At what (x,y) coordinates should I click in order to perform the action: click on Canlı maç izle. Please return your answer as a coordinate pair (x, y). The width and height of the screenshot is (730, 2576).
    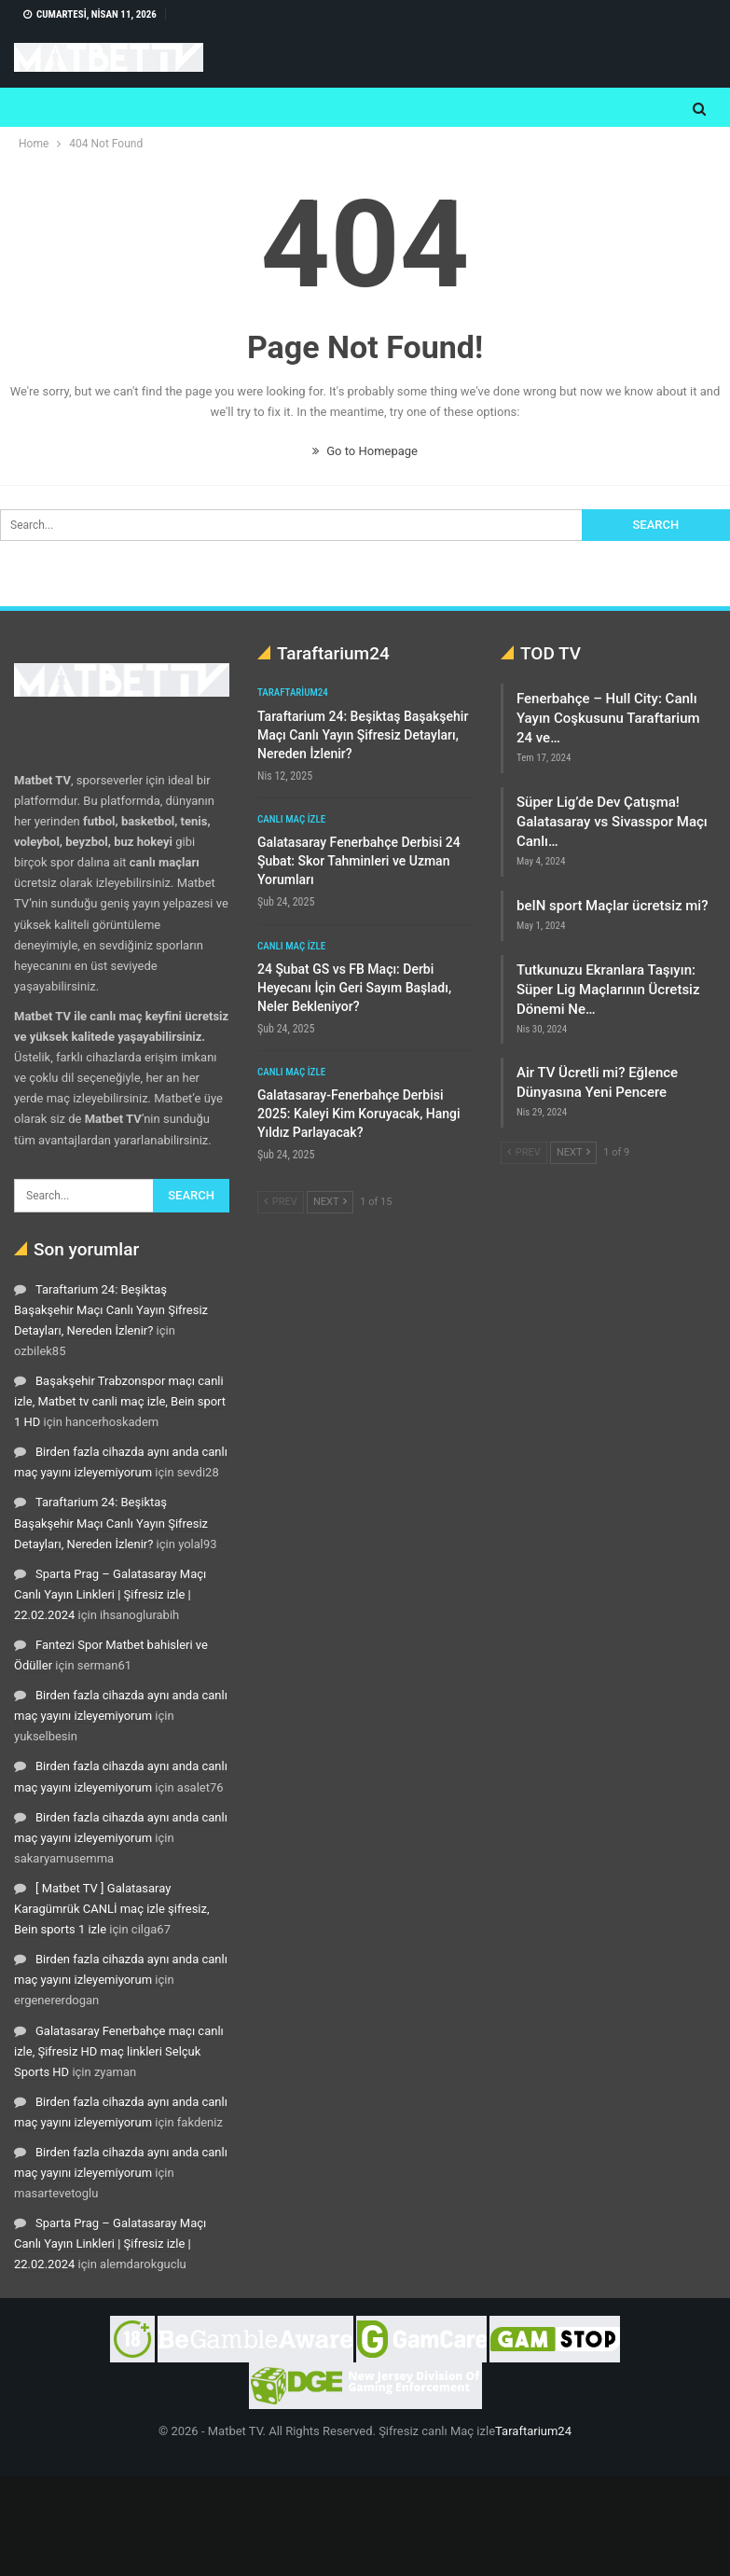
    Looking at the image, I should click on (291, 819).